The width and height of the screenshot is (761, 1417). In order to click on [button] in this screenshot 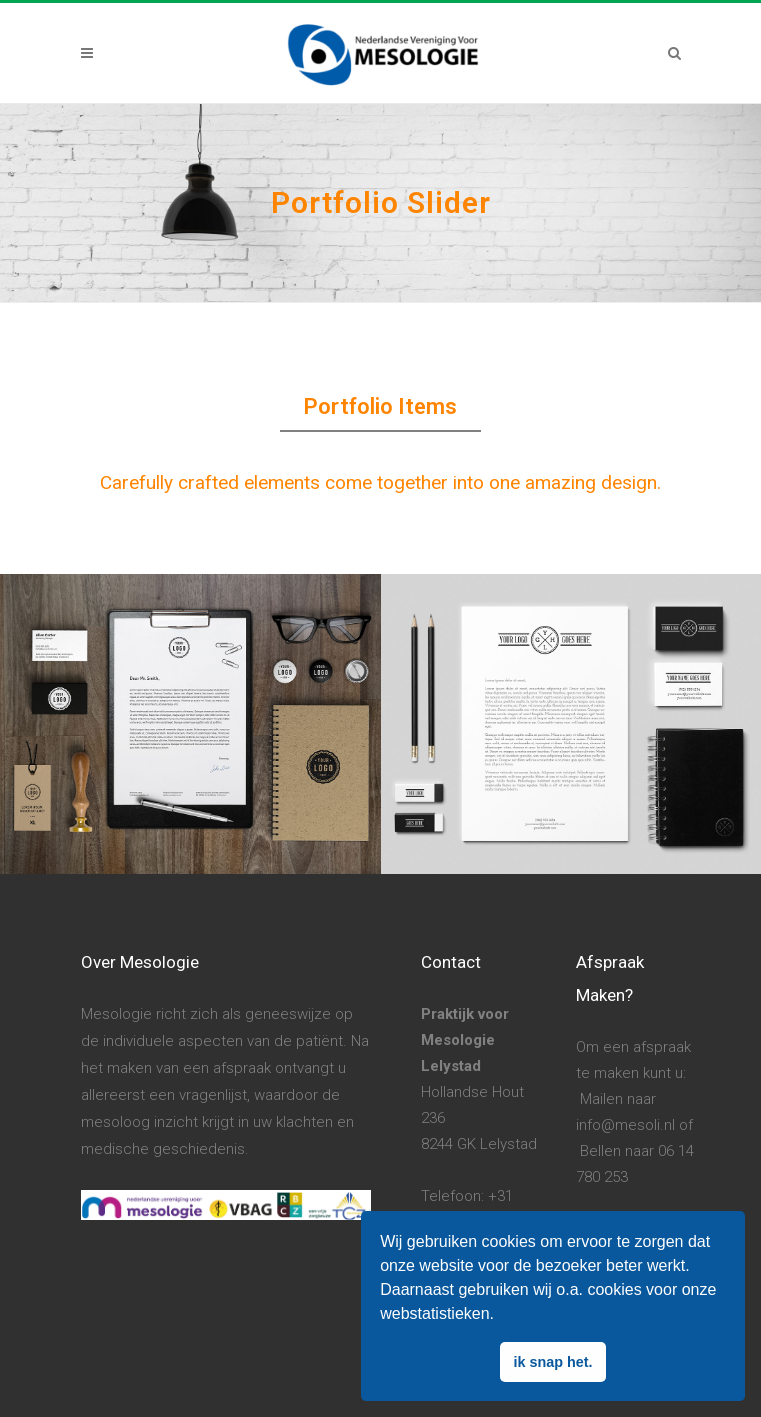, I will do `click(501, 1316)`.